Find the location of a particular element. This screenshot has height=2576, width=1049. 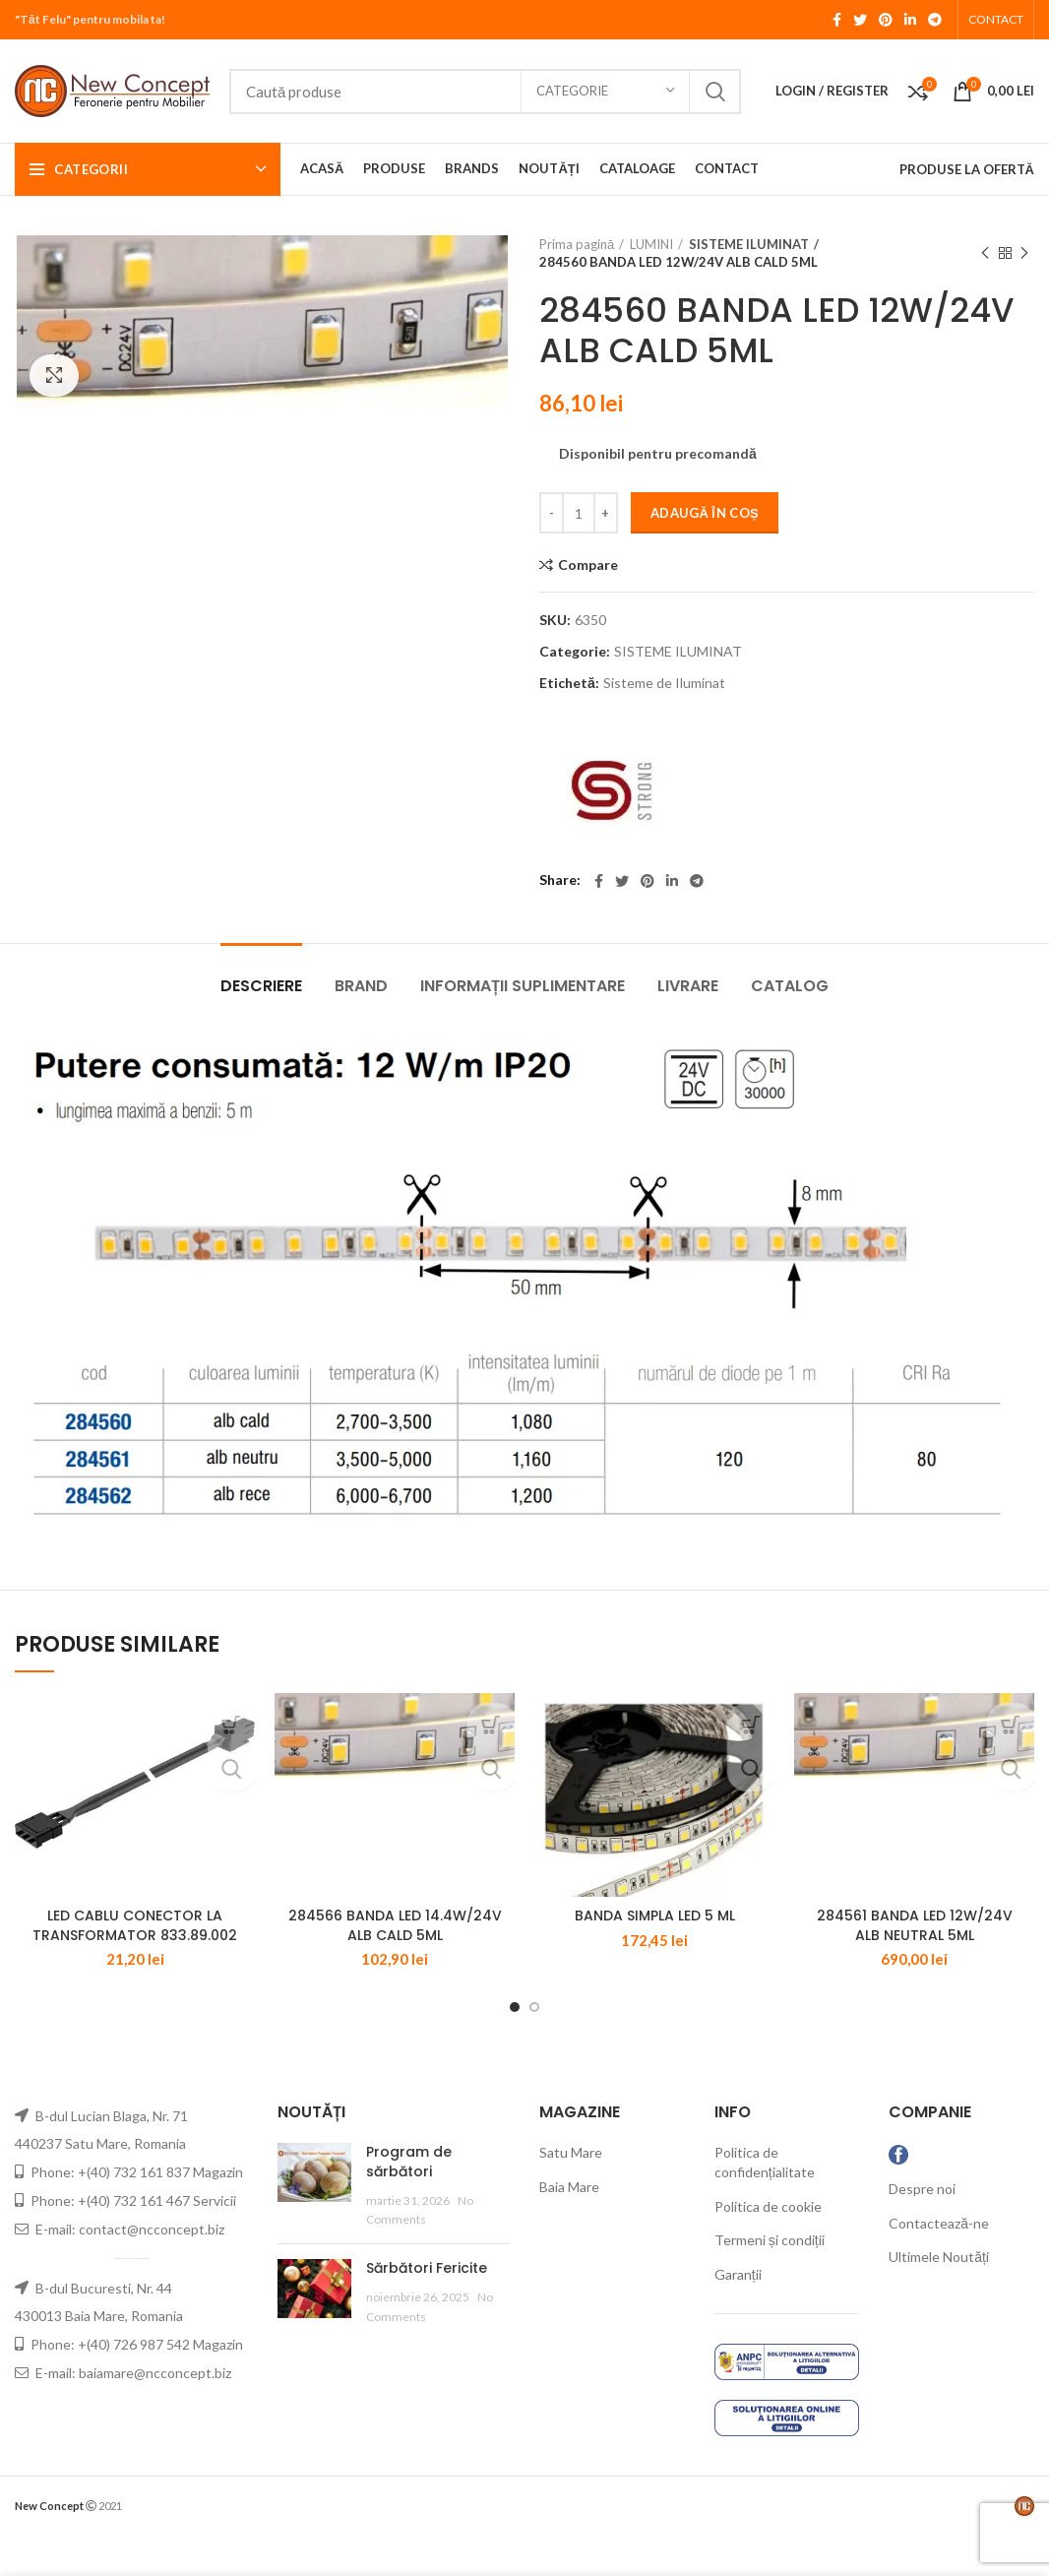

Ultimele Noutăți is located at coordinates (939, 2297).